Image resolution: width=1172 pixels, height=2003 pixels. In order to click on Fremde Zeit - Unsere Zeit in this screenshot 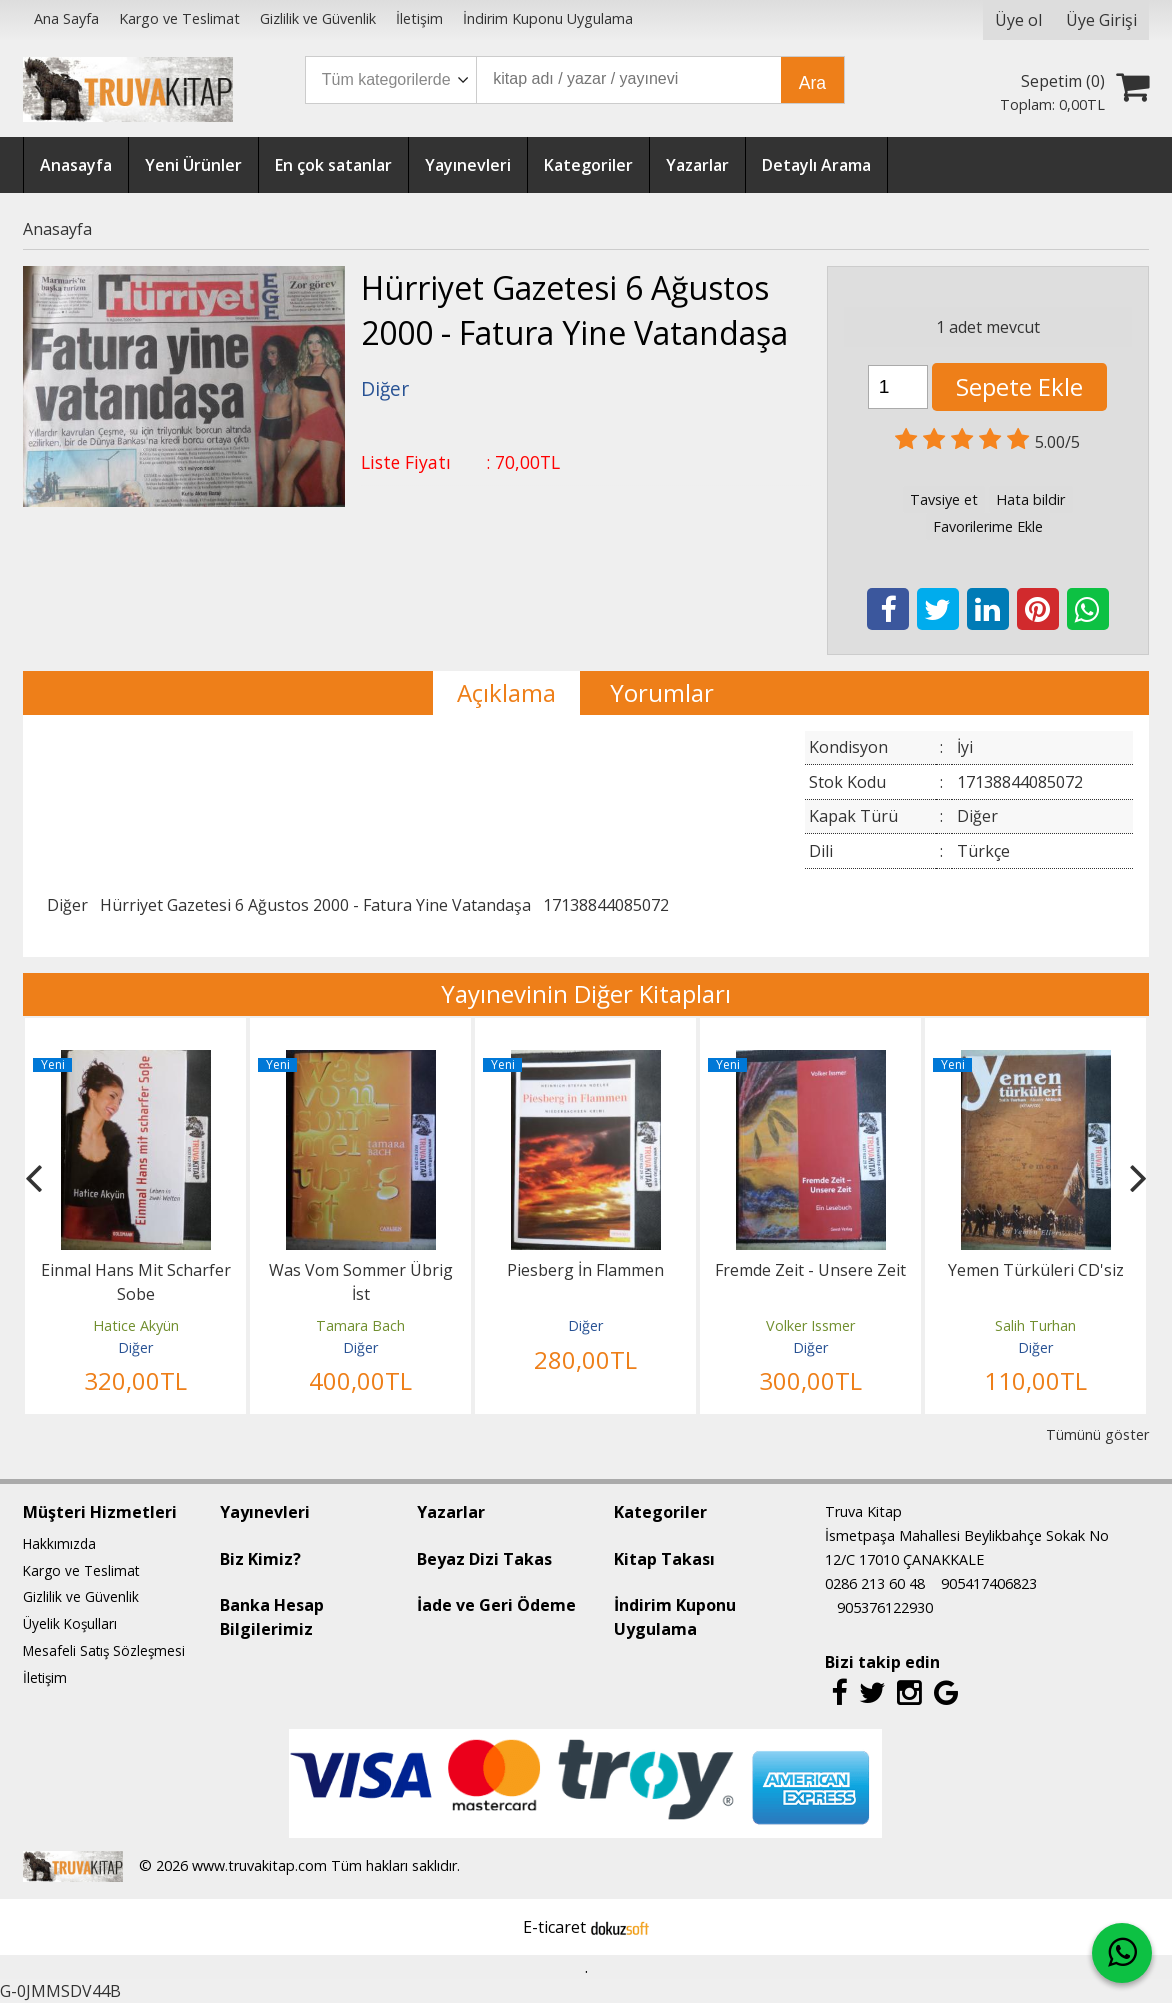, I will do `click(810, 1270)`.